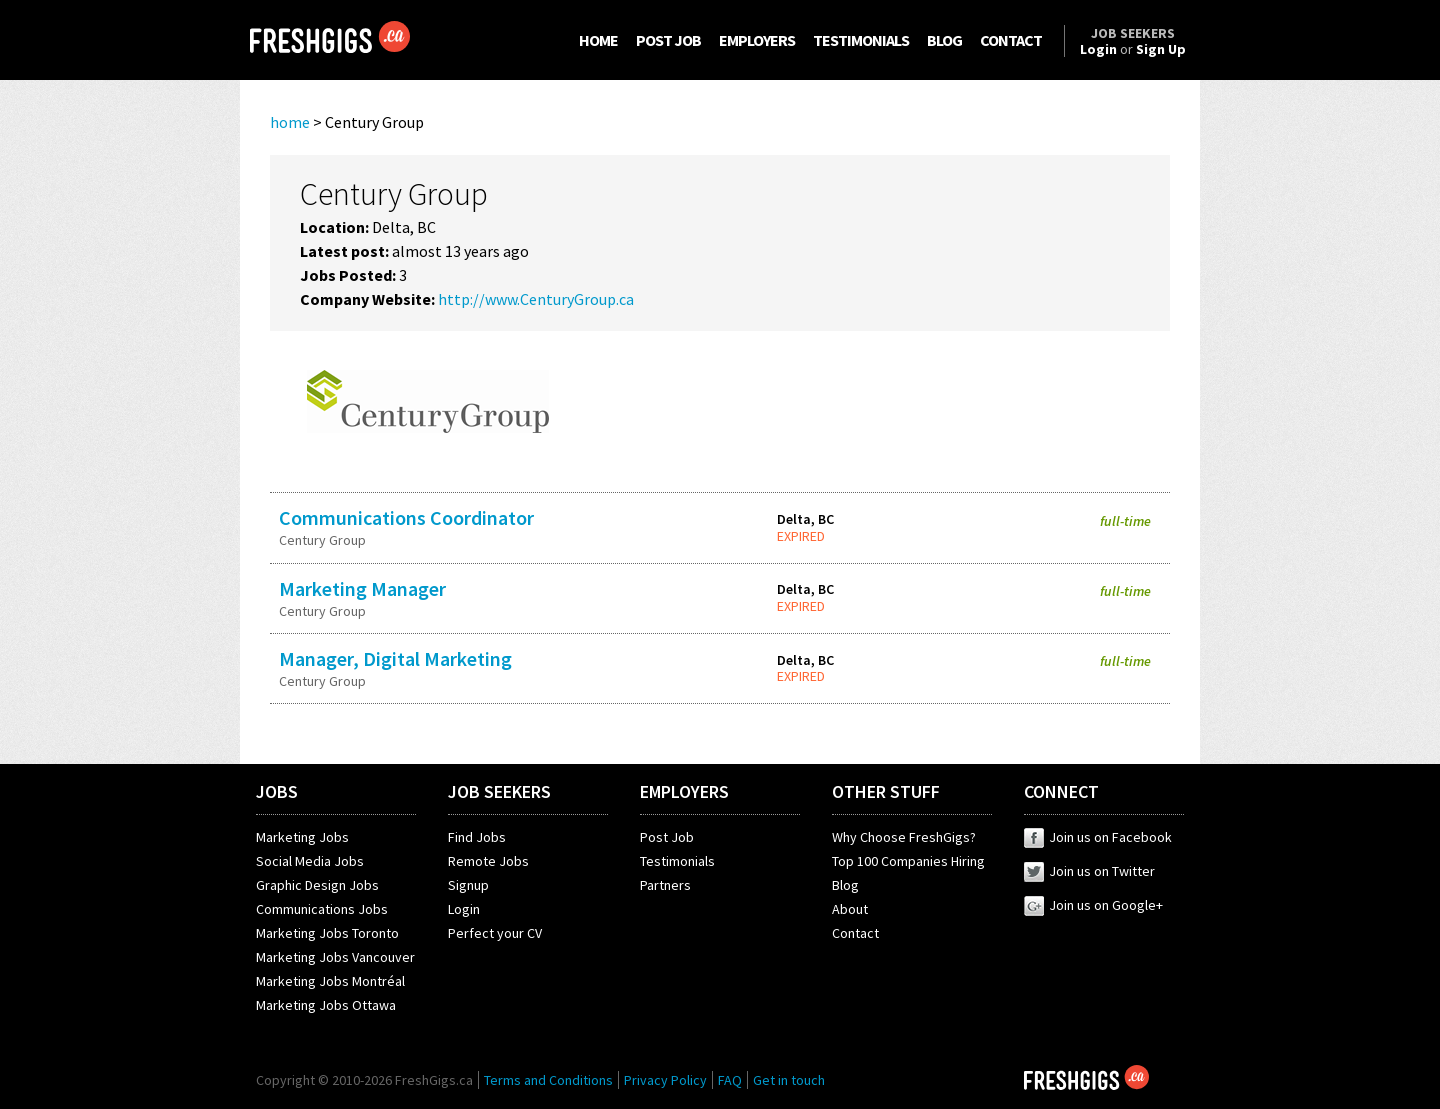 The width and height of the screenshot is (1440, 1109). Describe the element at coordinates (677, 861) in the screenshot. I see `Testimonials` at that location.